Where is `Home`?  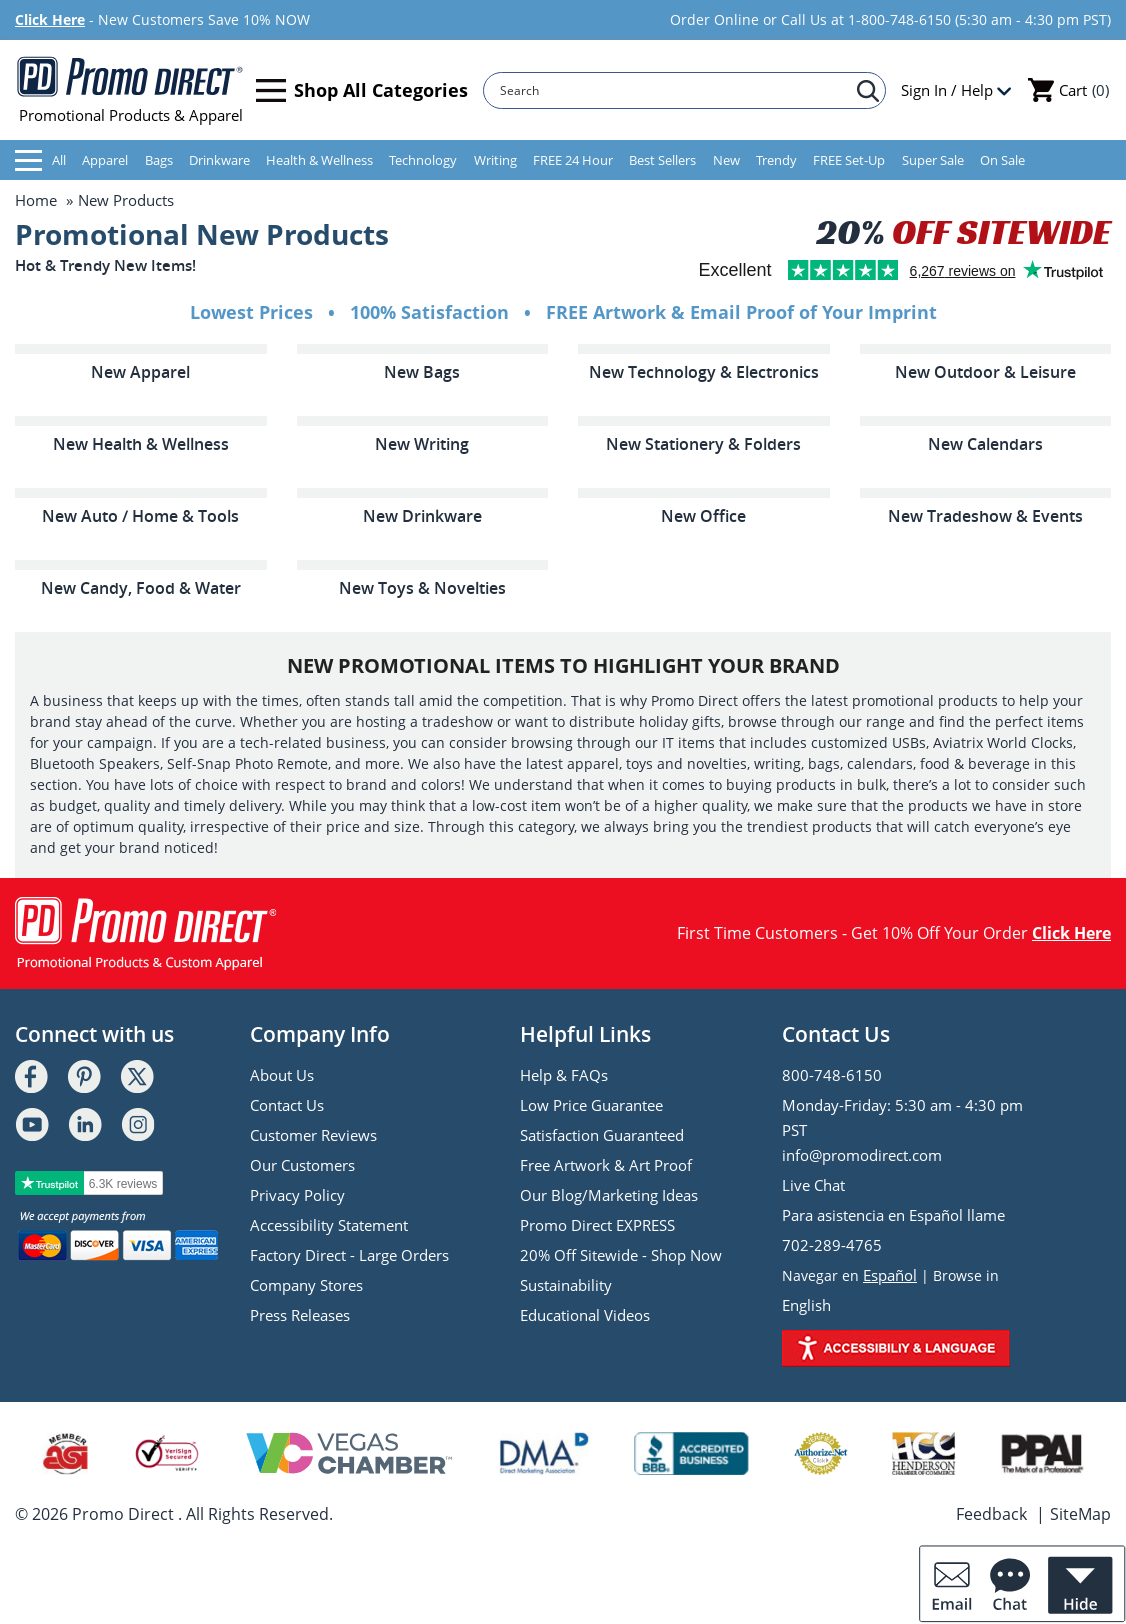
Home is located at coordinates (36, 200).